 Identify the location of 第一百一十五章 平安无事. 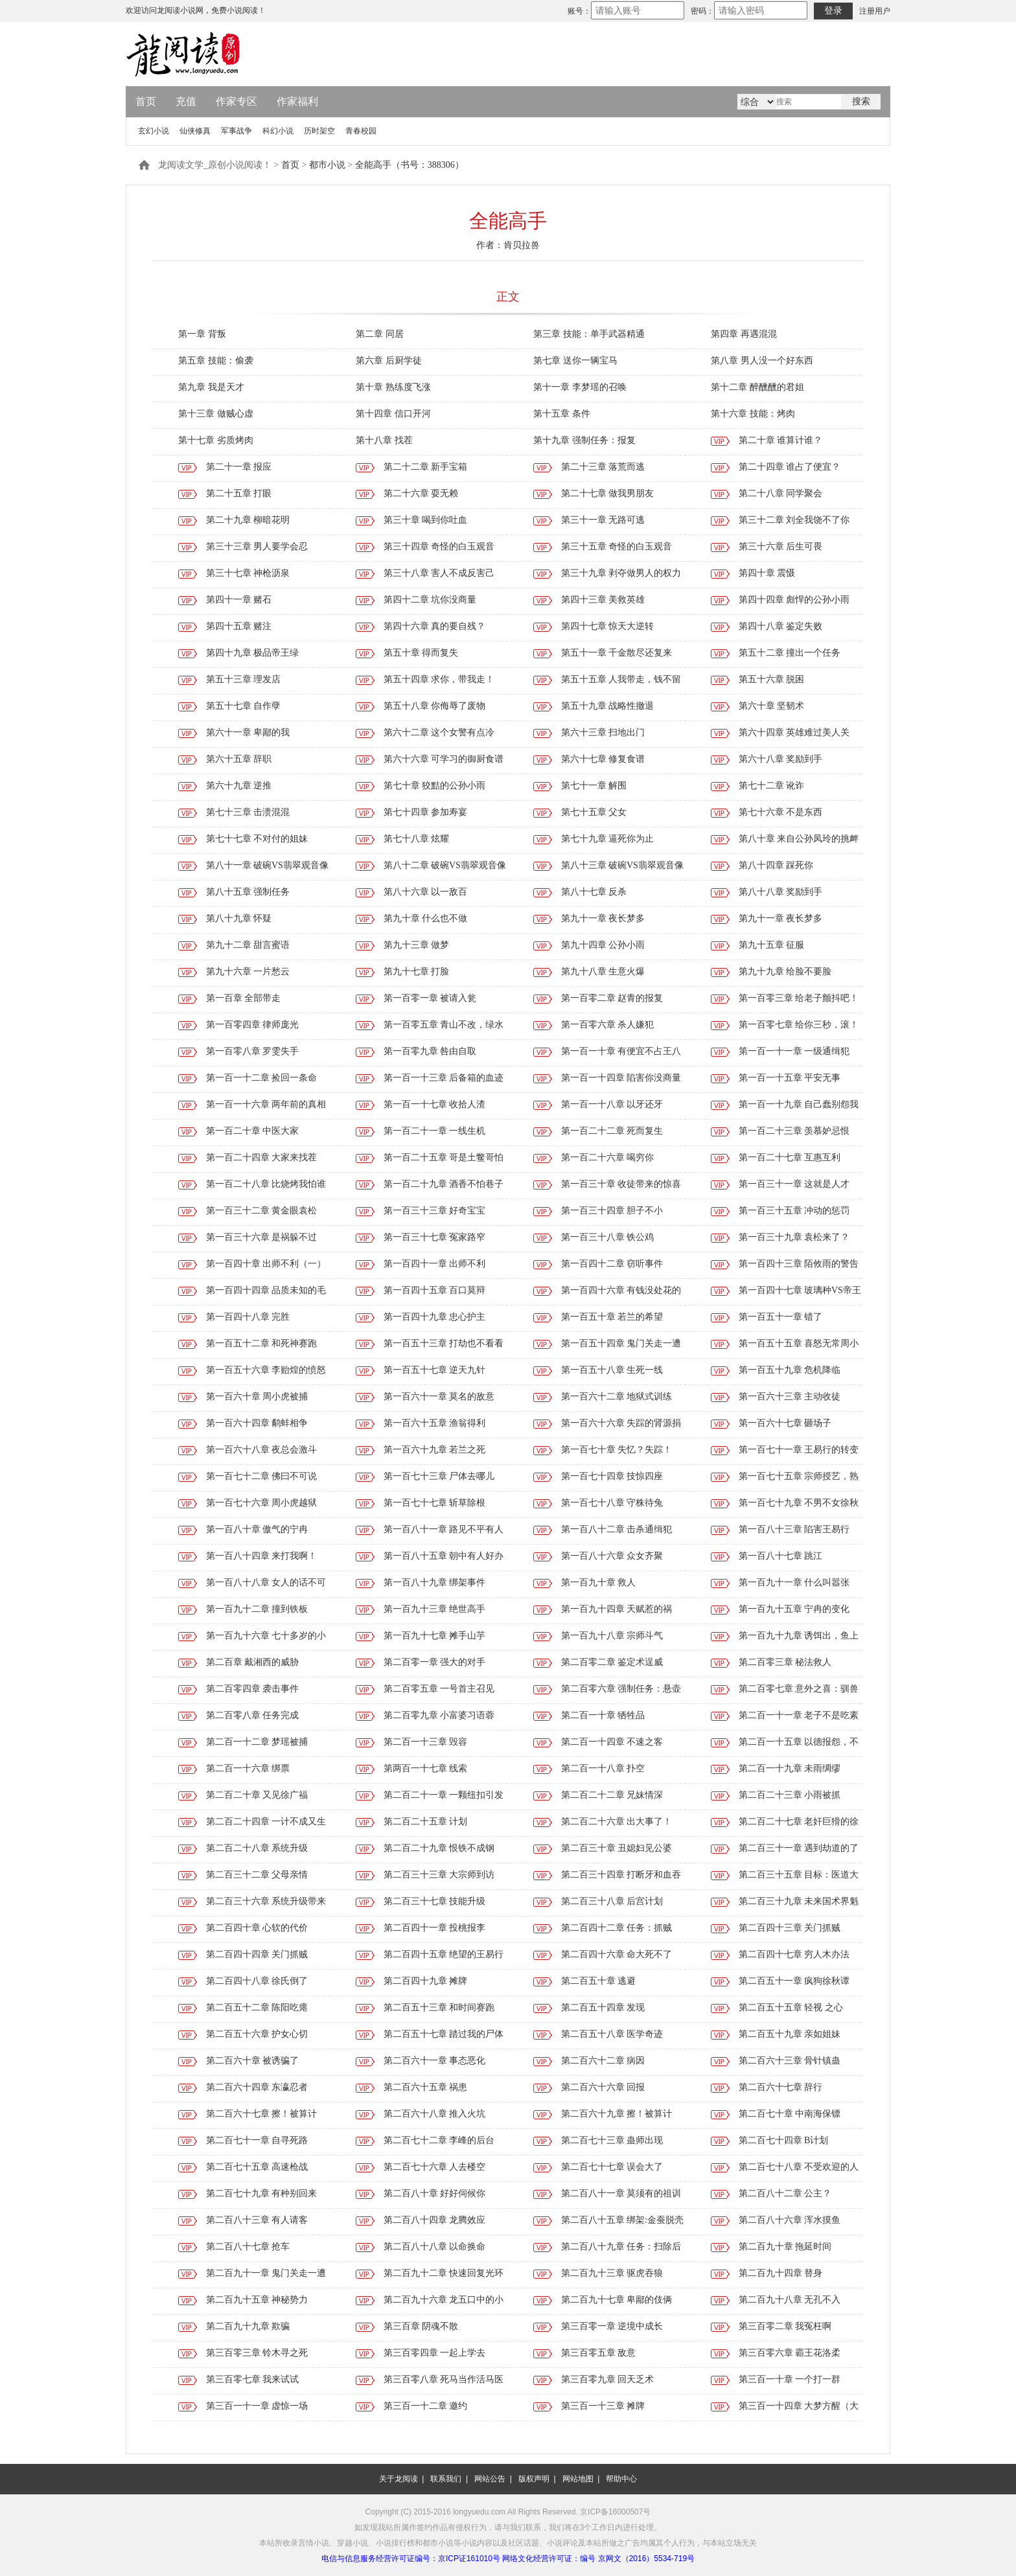
(790, 1078).